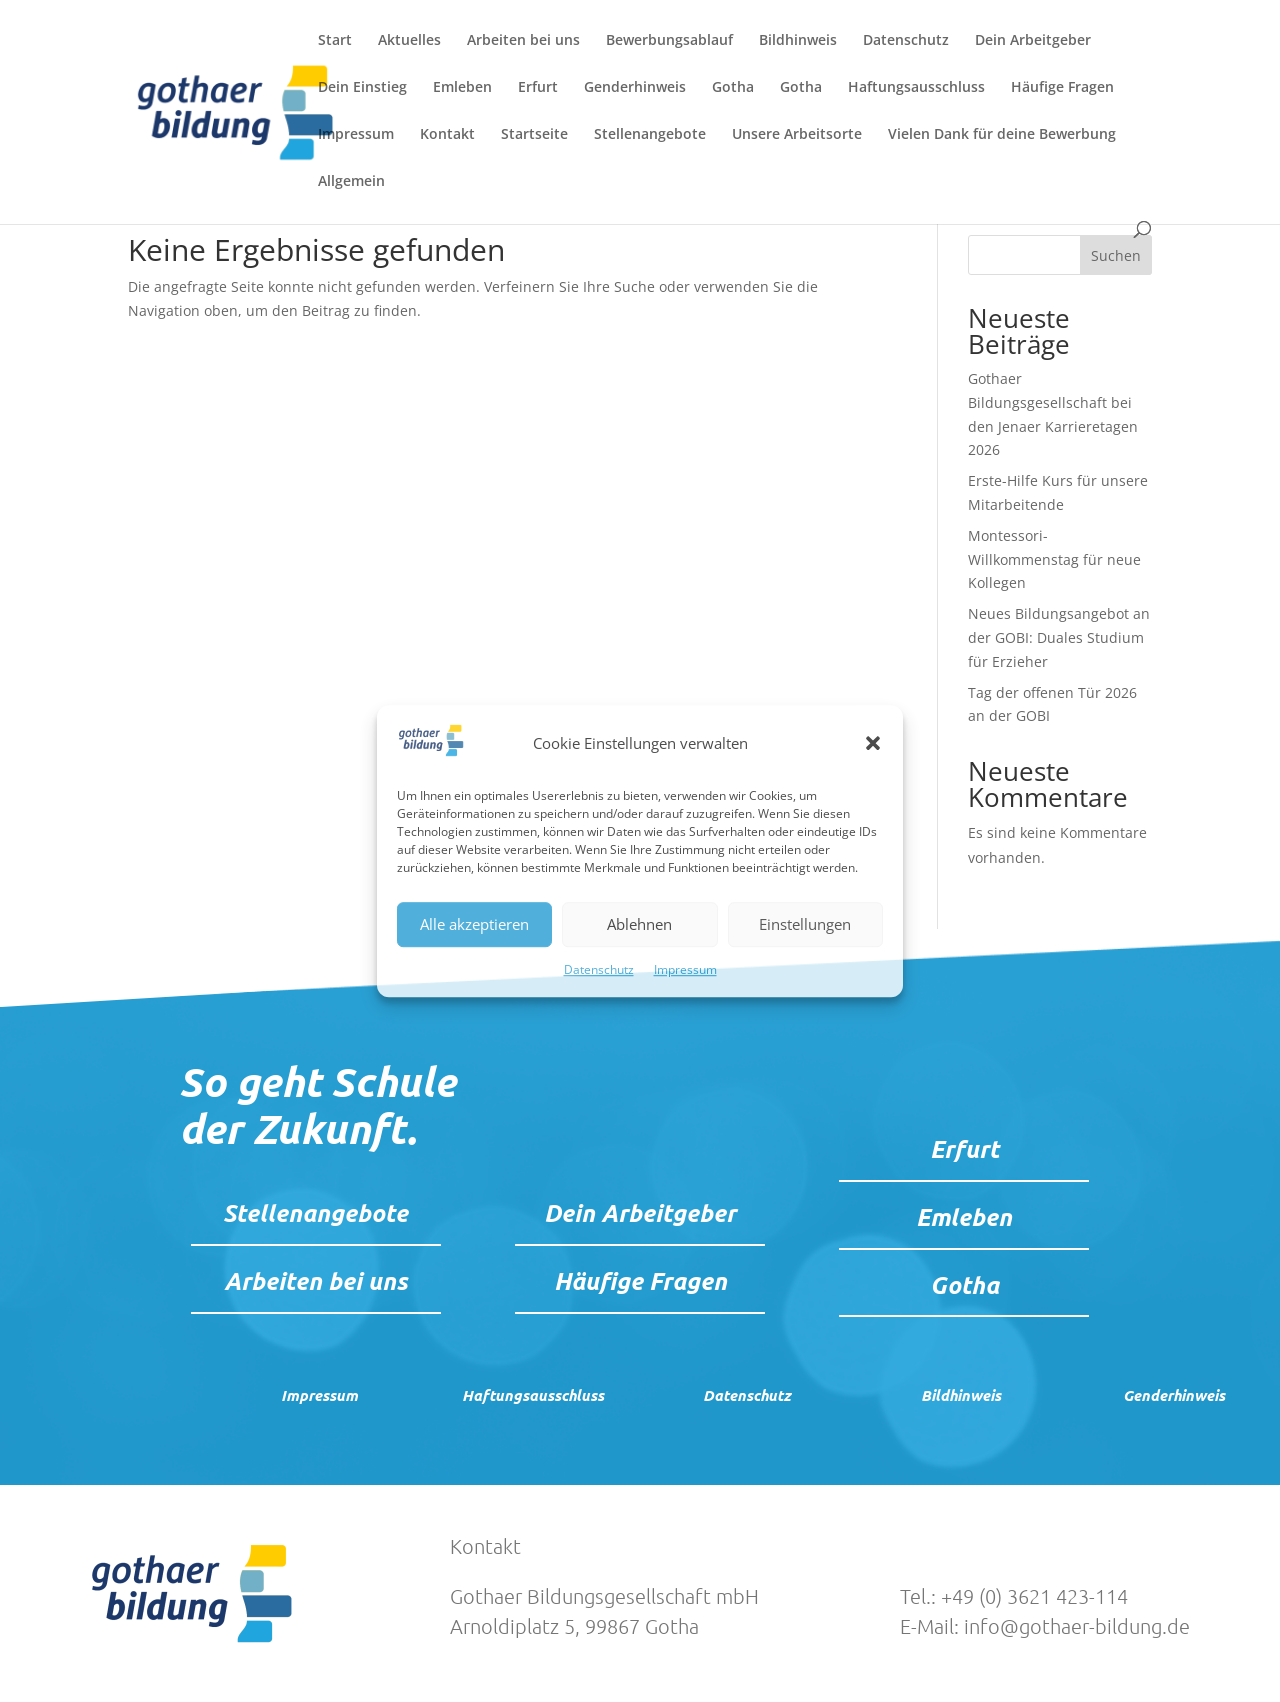  I want to click on Haftungsausschluss, so click(916, 88).